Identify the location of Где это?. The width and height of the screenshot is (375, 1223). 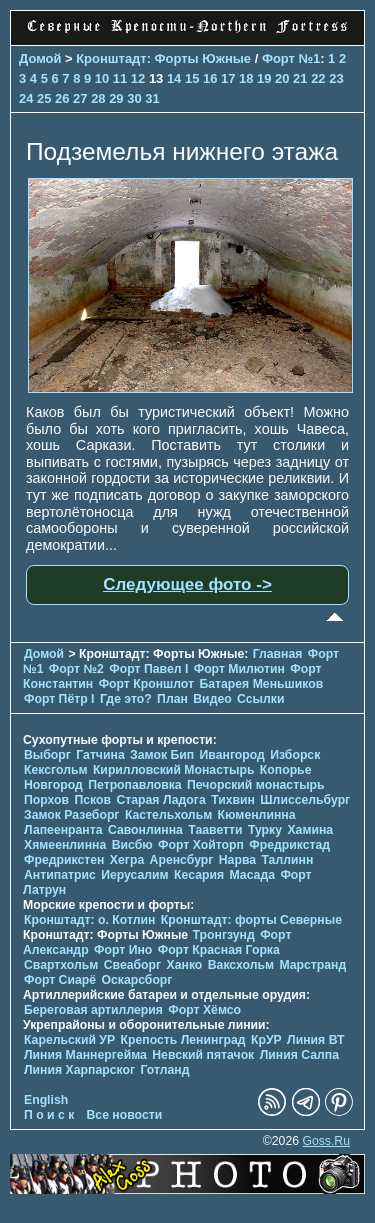
(126, 699).